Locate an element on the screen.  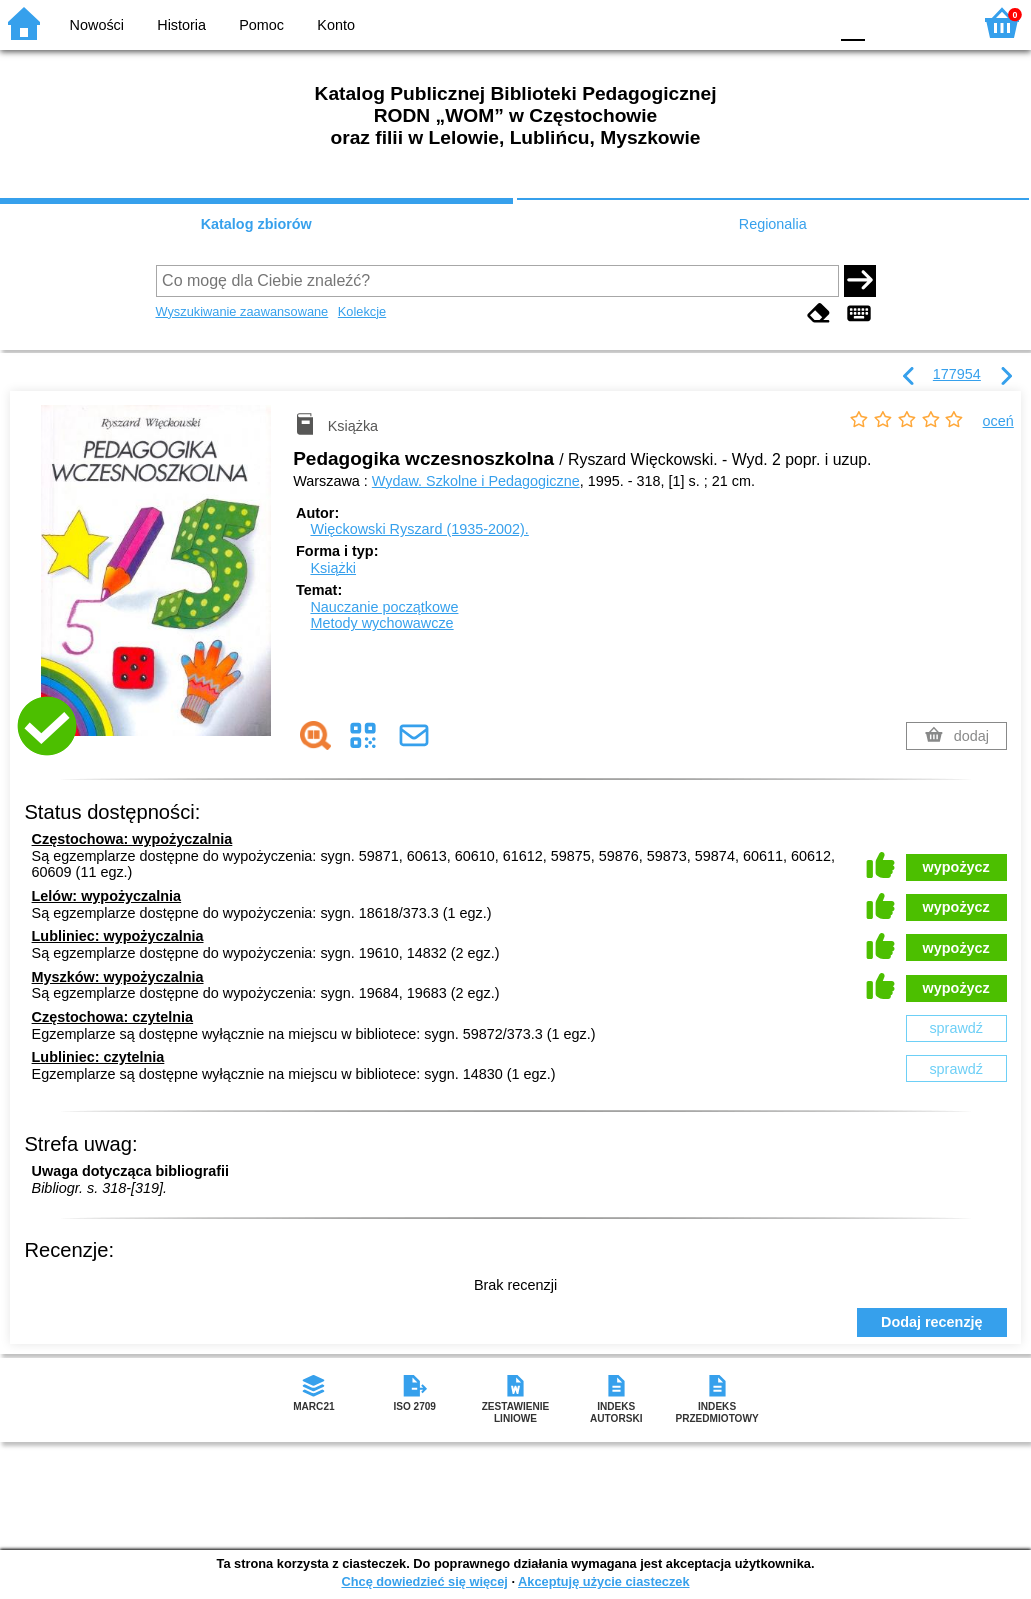
Pomoc is located at coordinates (261, 25).